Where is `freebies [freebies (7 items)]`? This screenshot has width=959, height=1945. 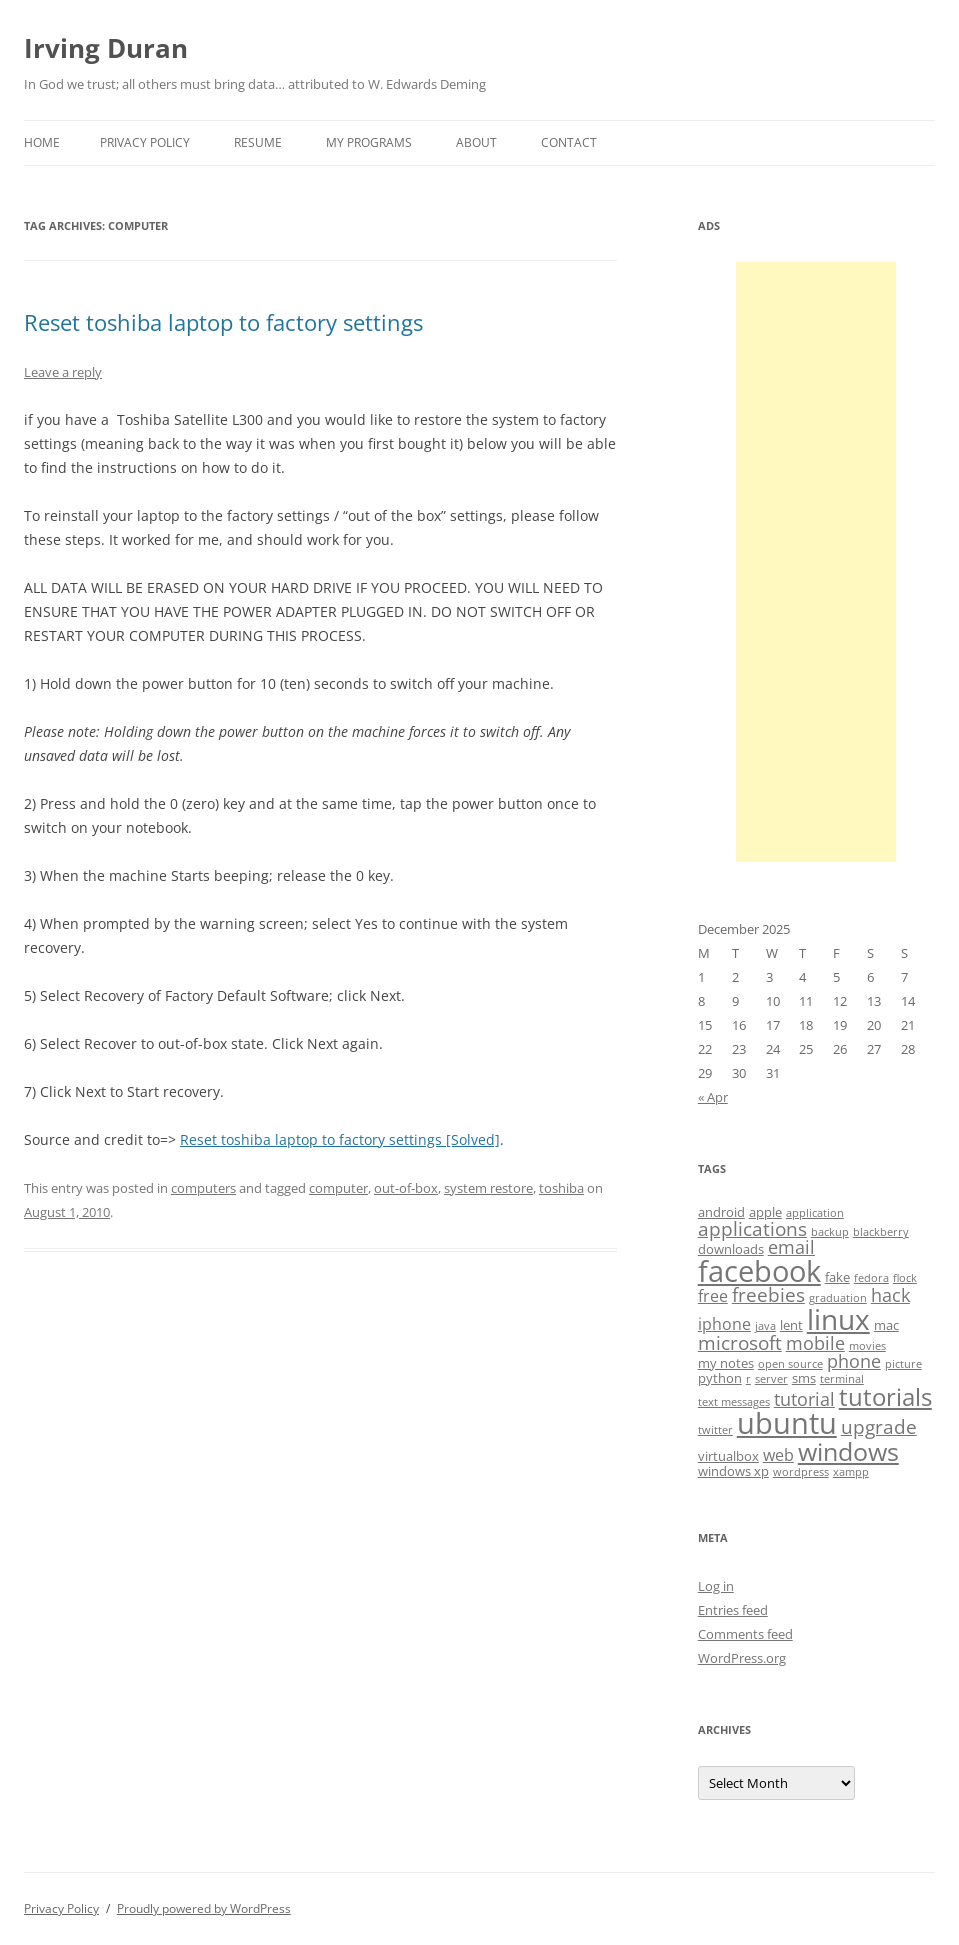 freebies [freebies (7 items)] is located at coordinates (768, 1295).